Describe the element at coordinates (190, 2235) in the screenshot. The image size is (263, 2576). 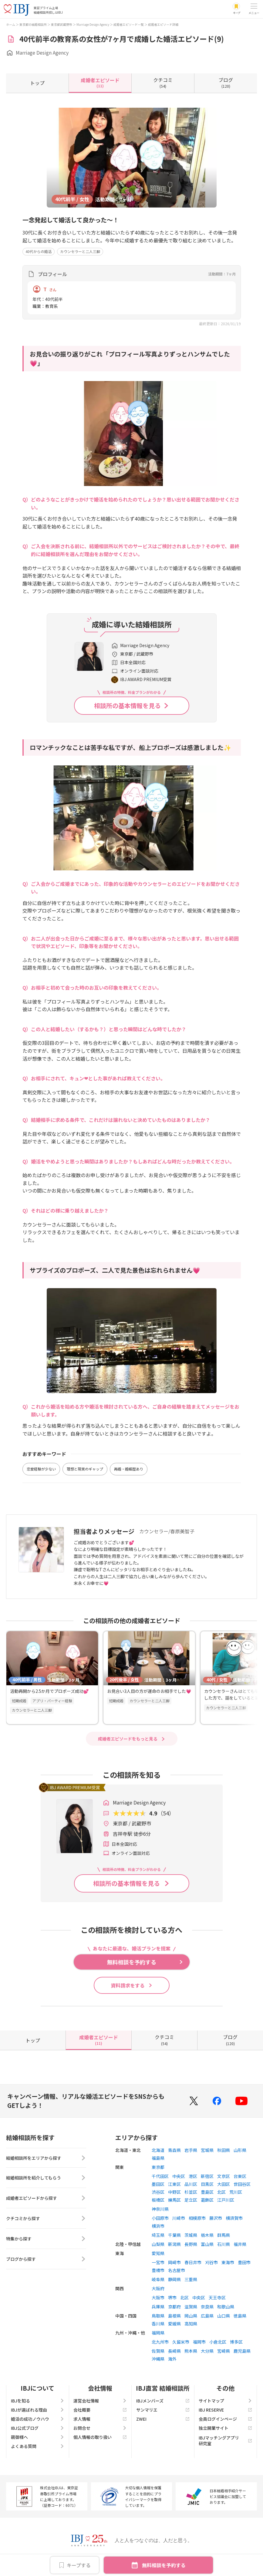
I see `茨城県` at that location.